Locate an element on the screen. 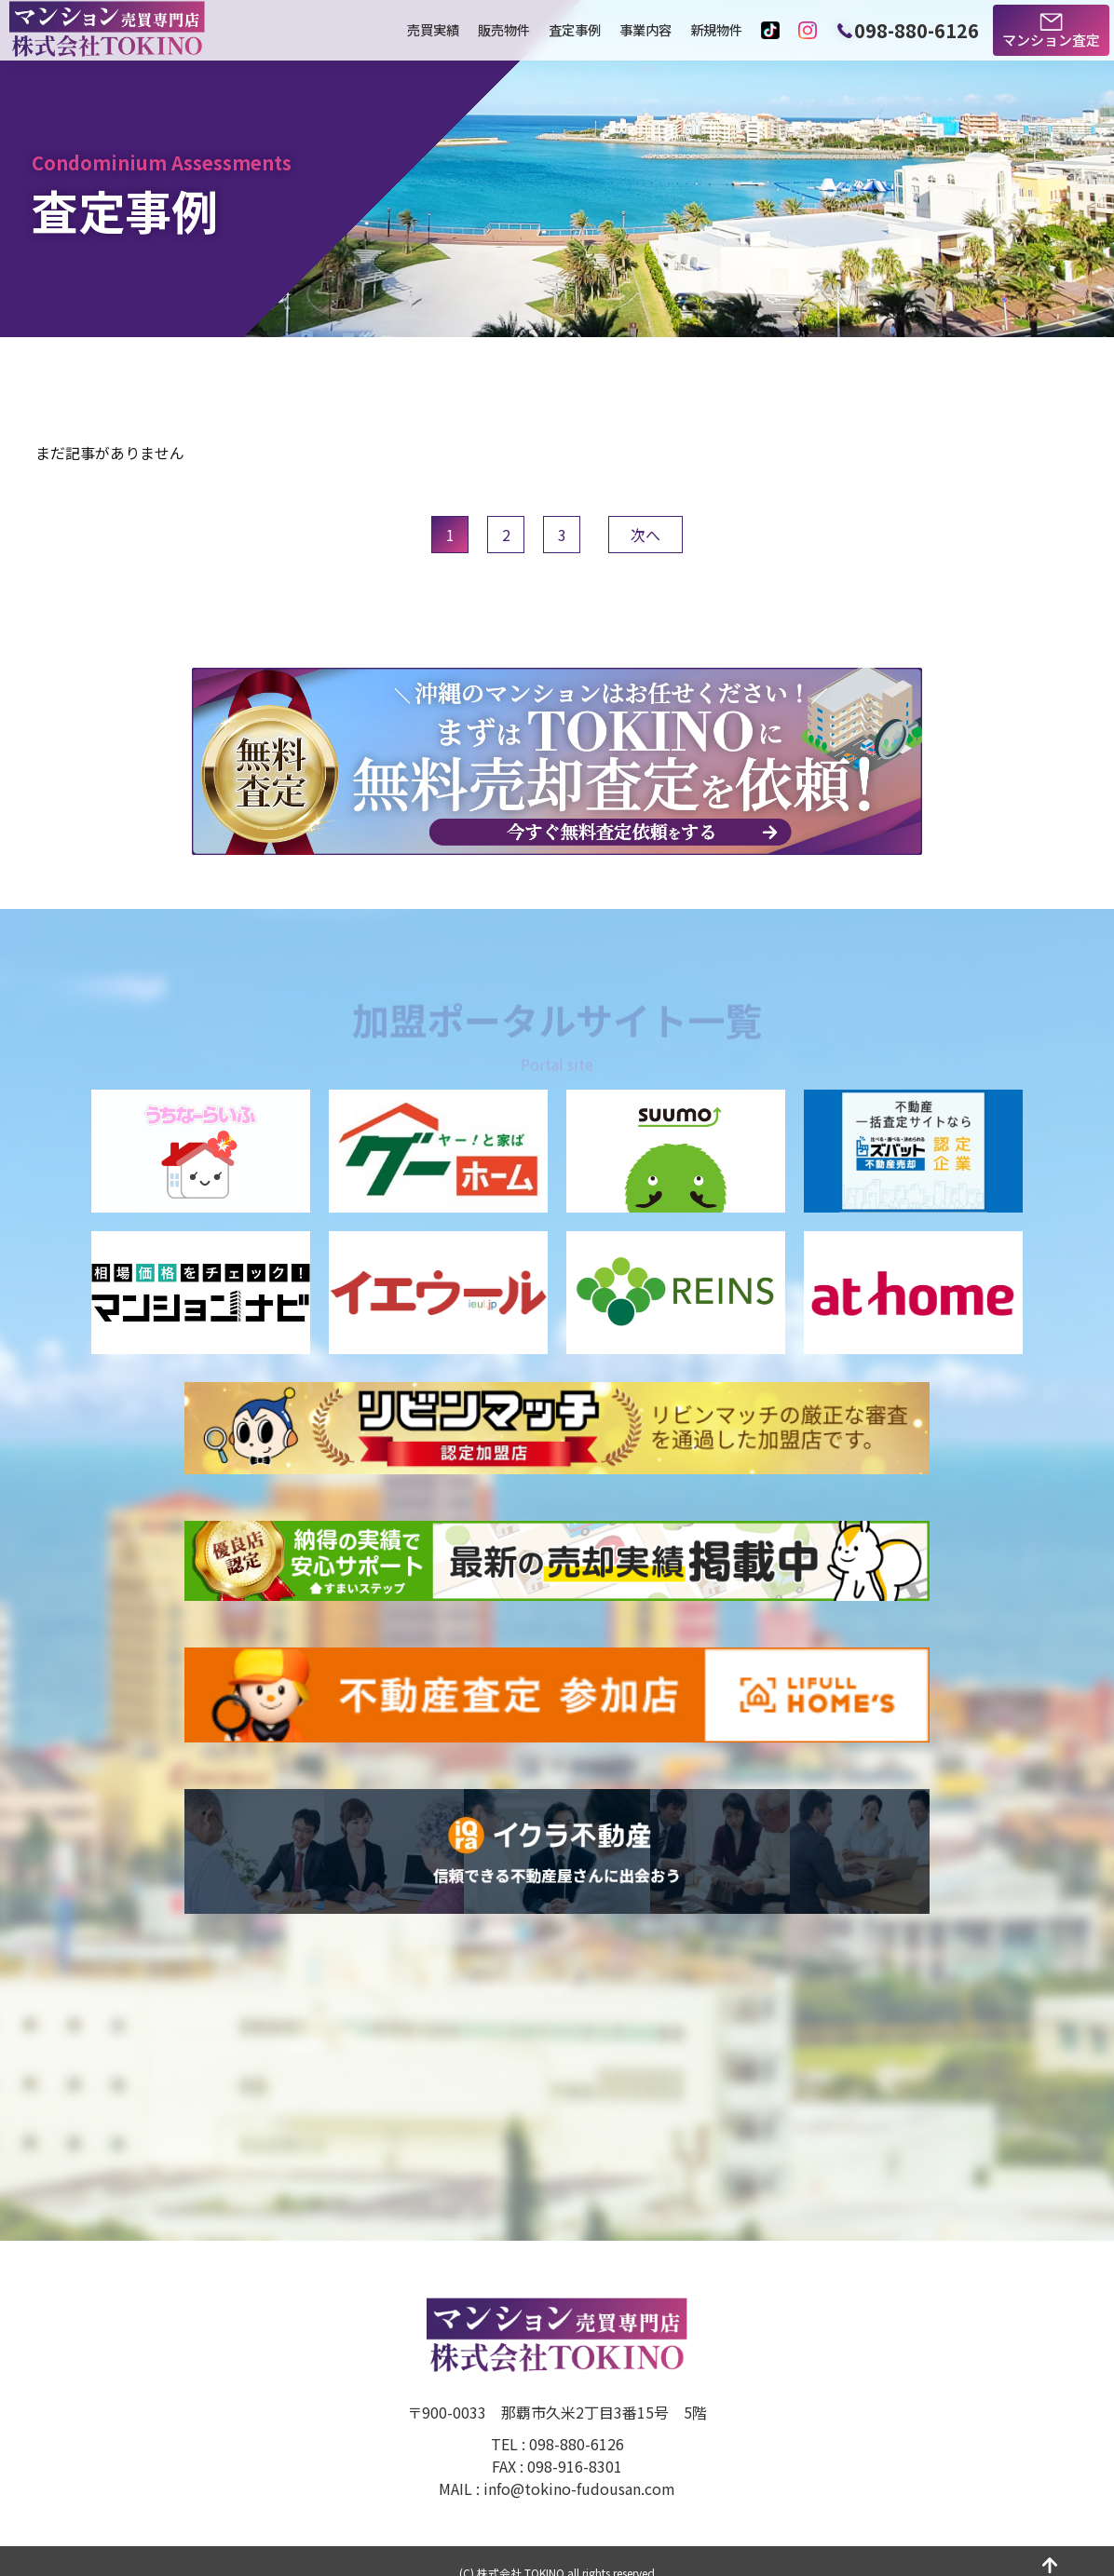  販売物件 is located at coordinates (504, 29).